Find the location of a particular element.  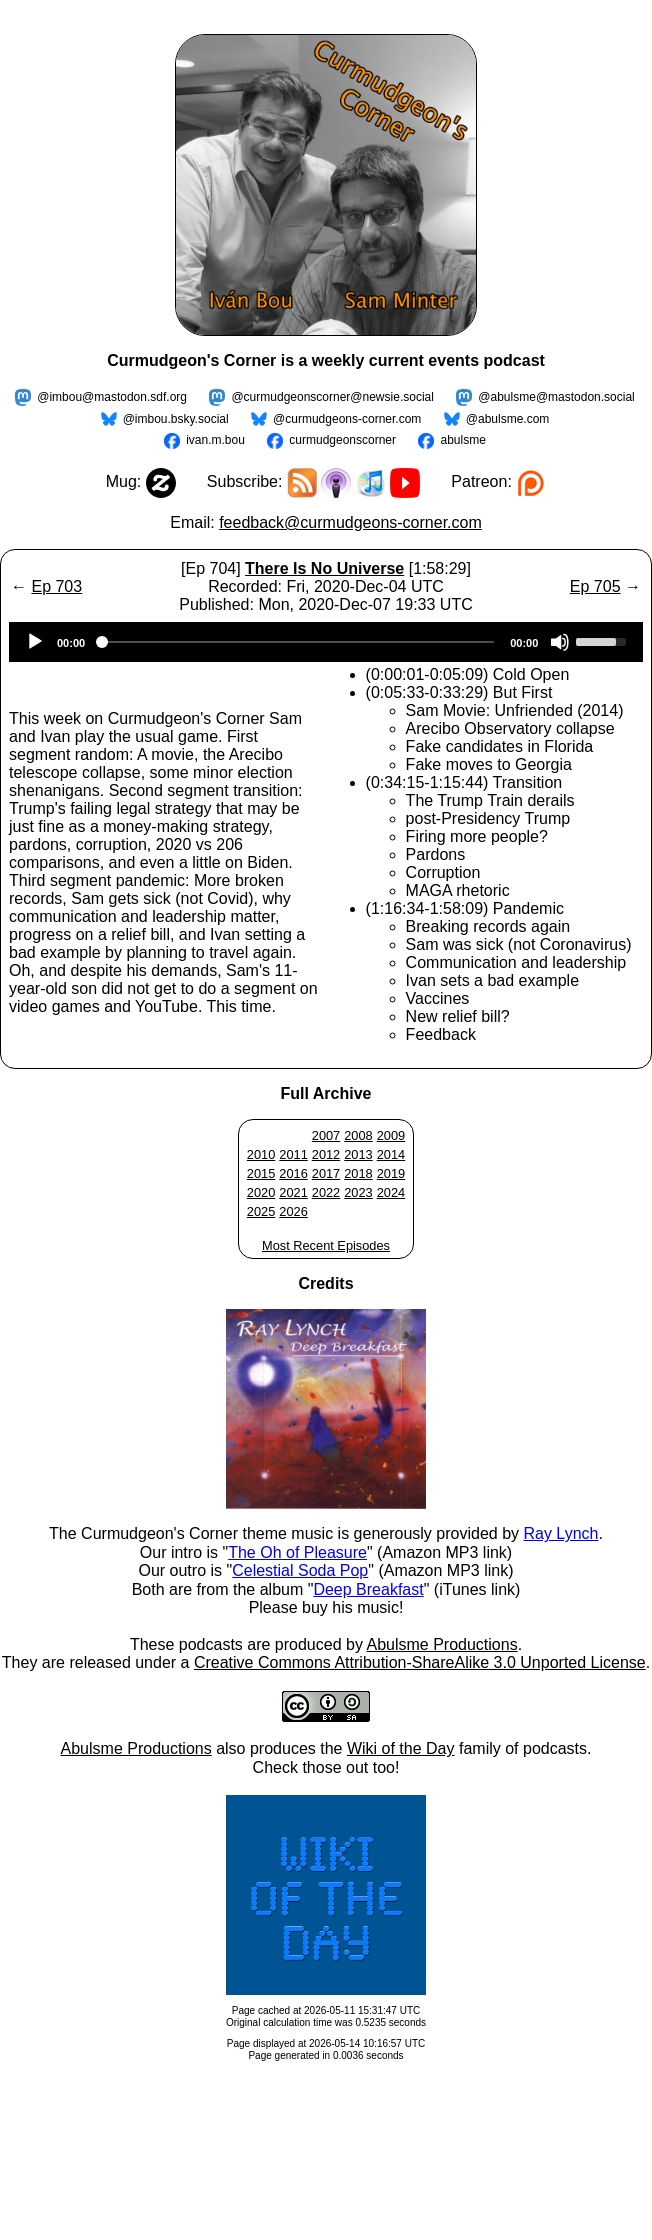

Ep 705 is located at coordinates (595, 586).